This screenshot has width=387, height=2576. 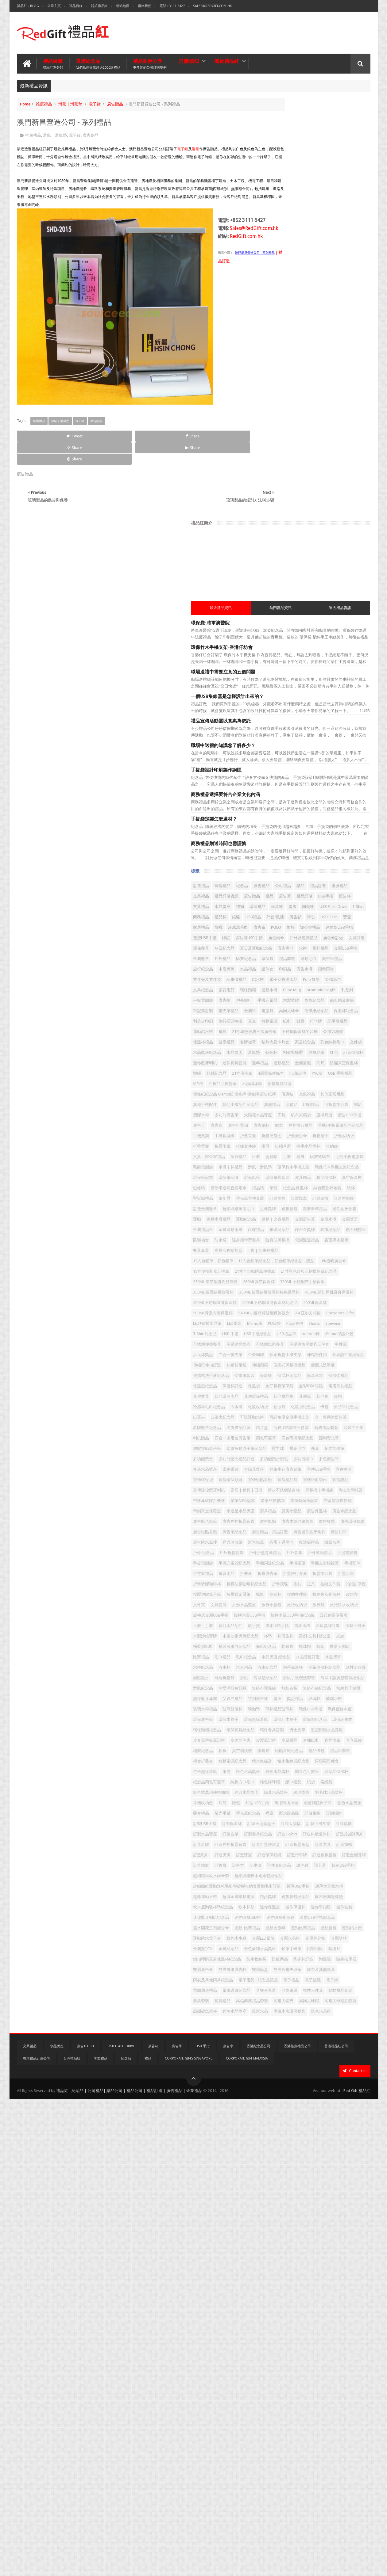 I want to click on 超薄金屬移動電源, so click(x=282, y=2283).